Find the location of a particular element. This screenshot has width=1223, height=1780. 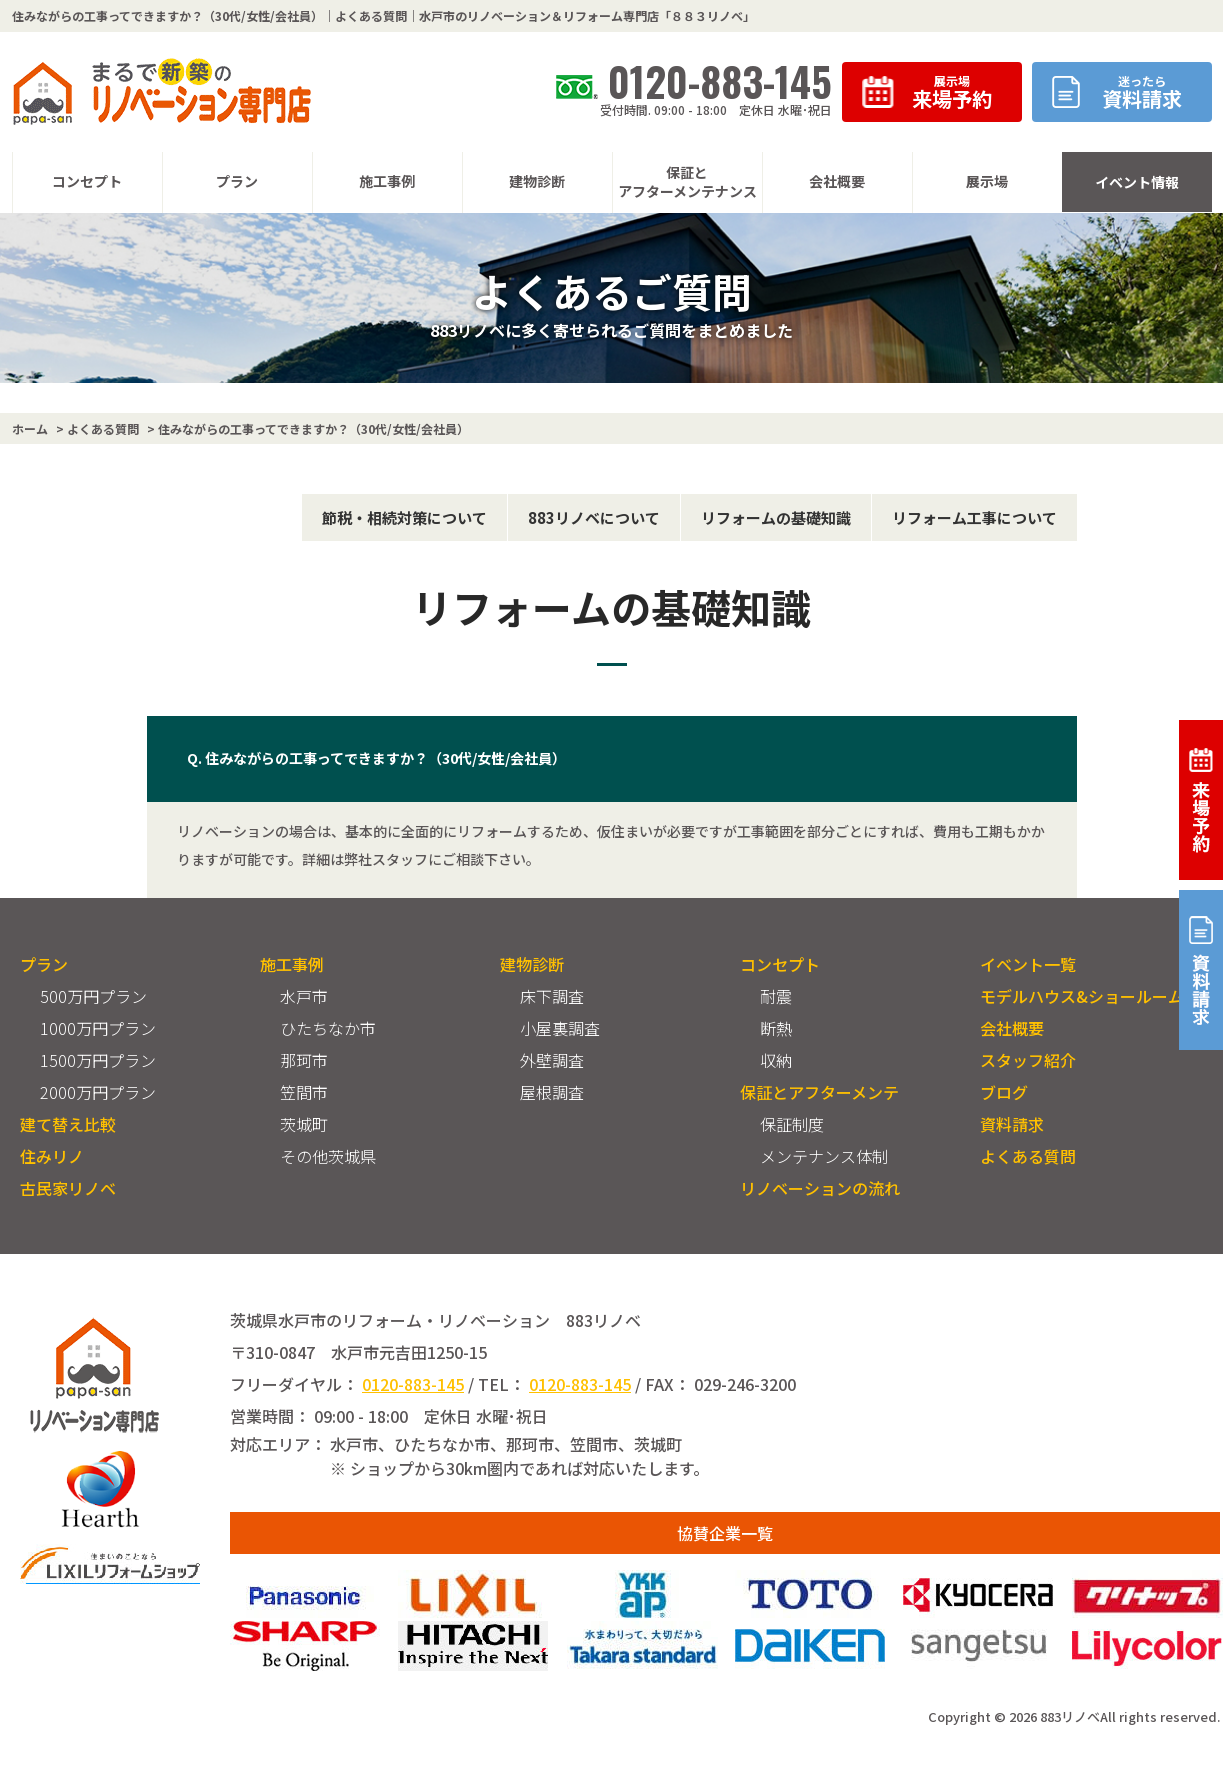

イベント情報 is located at coordinates (1137, 182).